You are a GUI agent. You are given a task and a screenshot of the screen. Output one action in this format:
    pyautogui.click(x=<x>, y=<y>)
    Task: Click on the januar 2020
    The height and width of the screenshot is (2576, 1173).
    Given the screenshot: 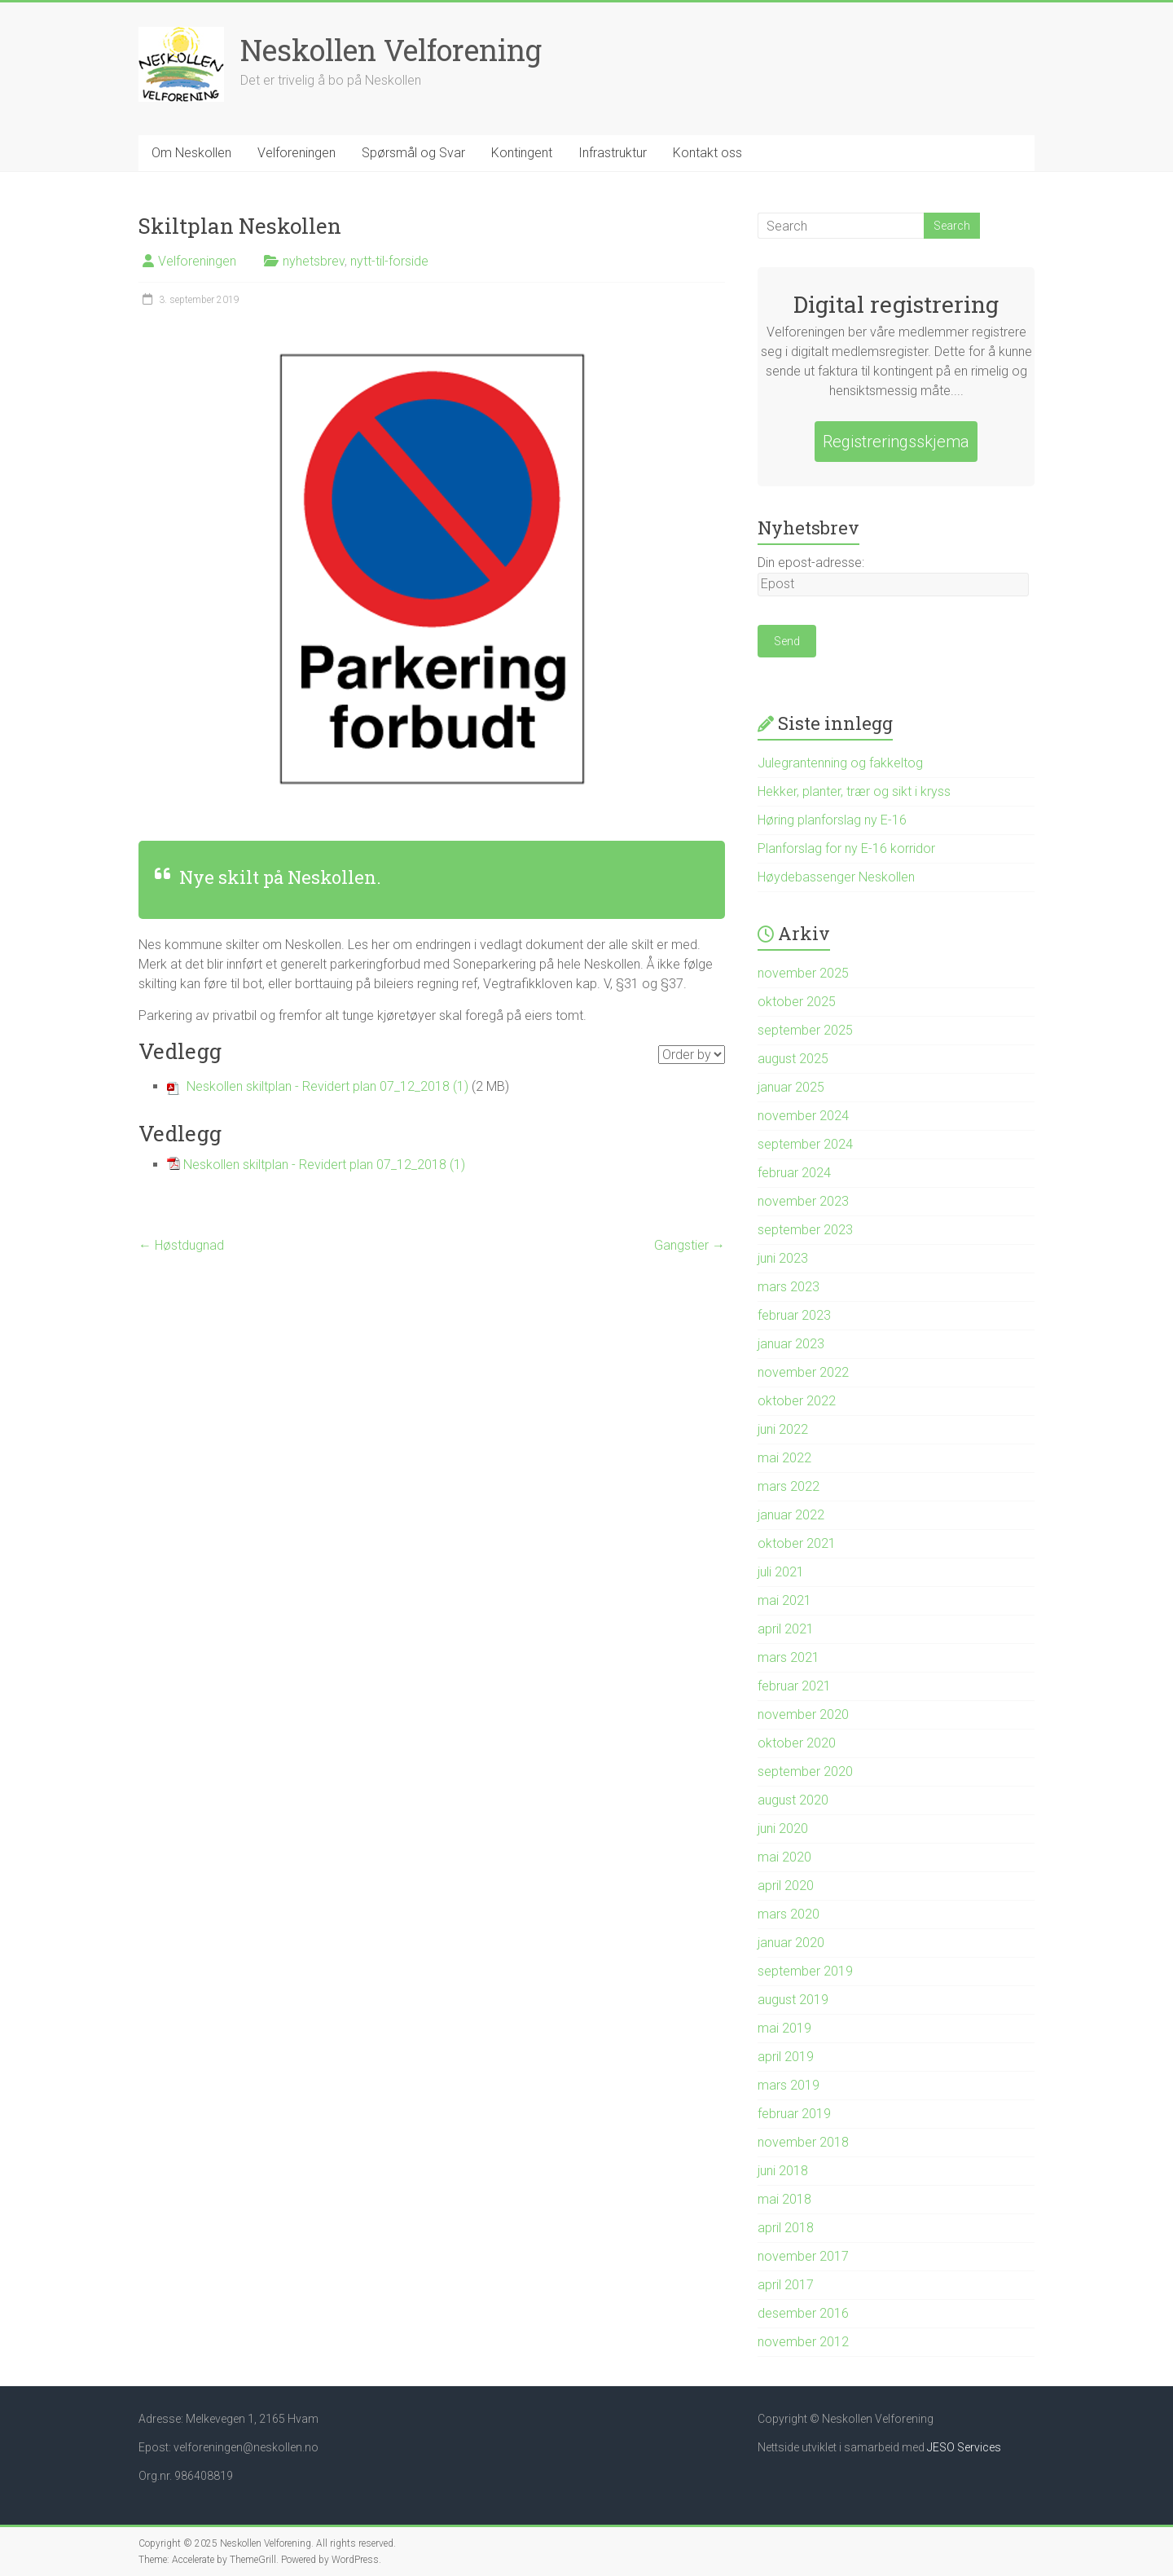 What is the action you would take?
    pyautogui.click(x=791, y=1942)
    